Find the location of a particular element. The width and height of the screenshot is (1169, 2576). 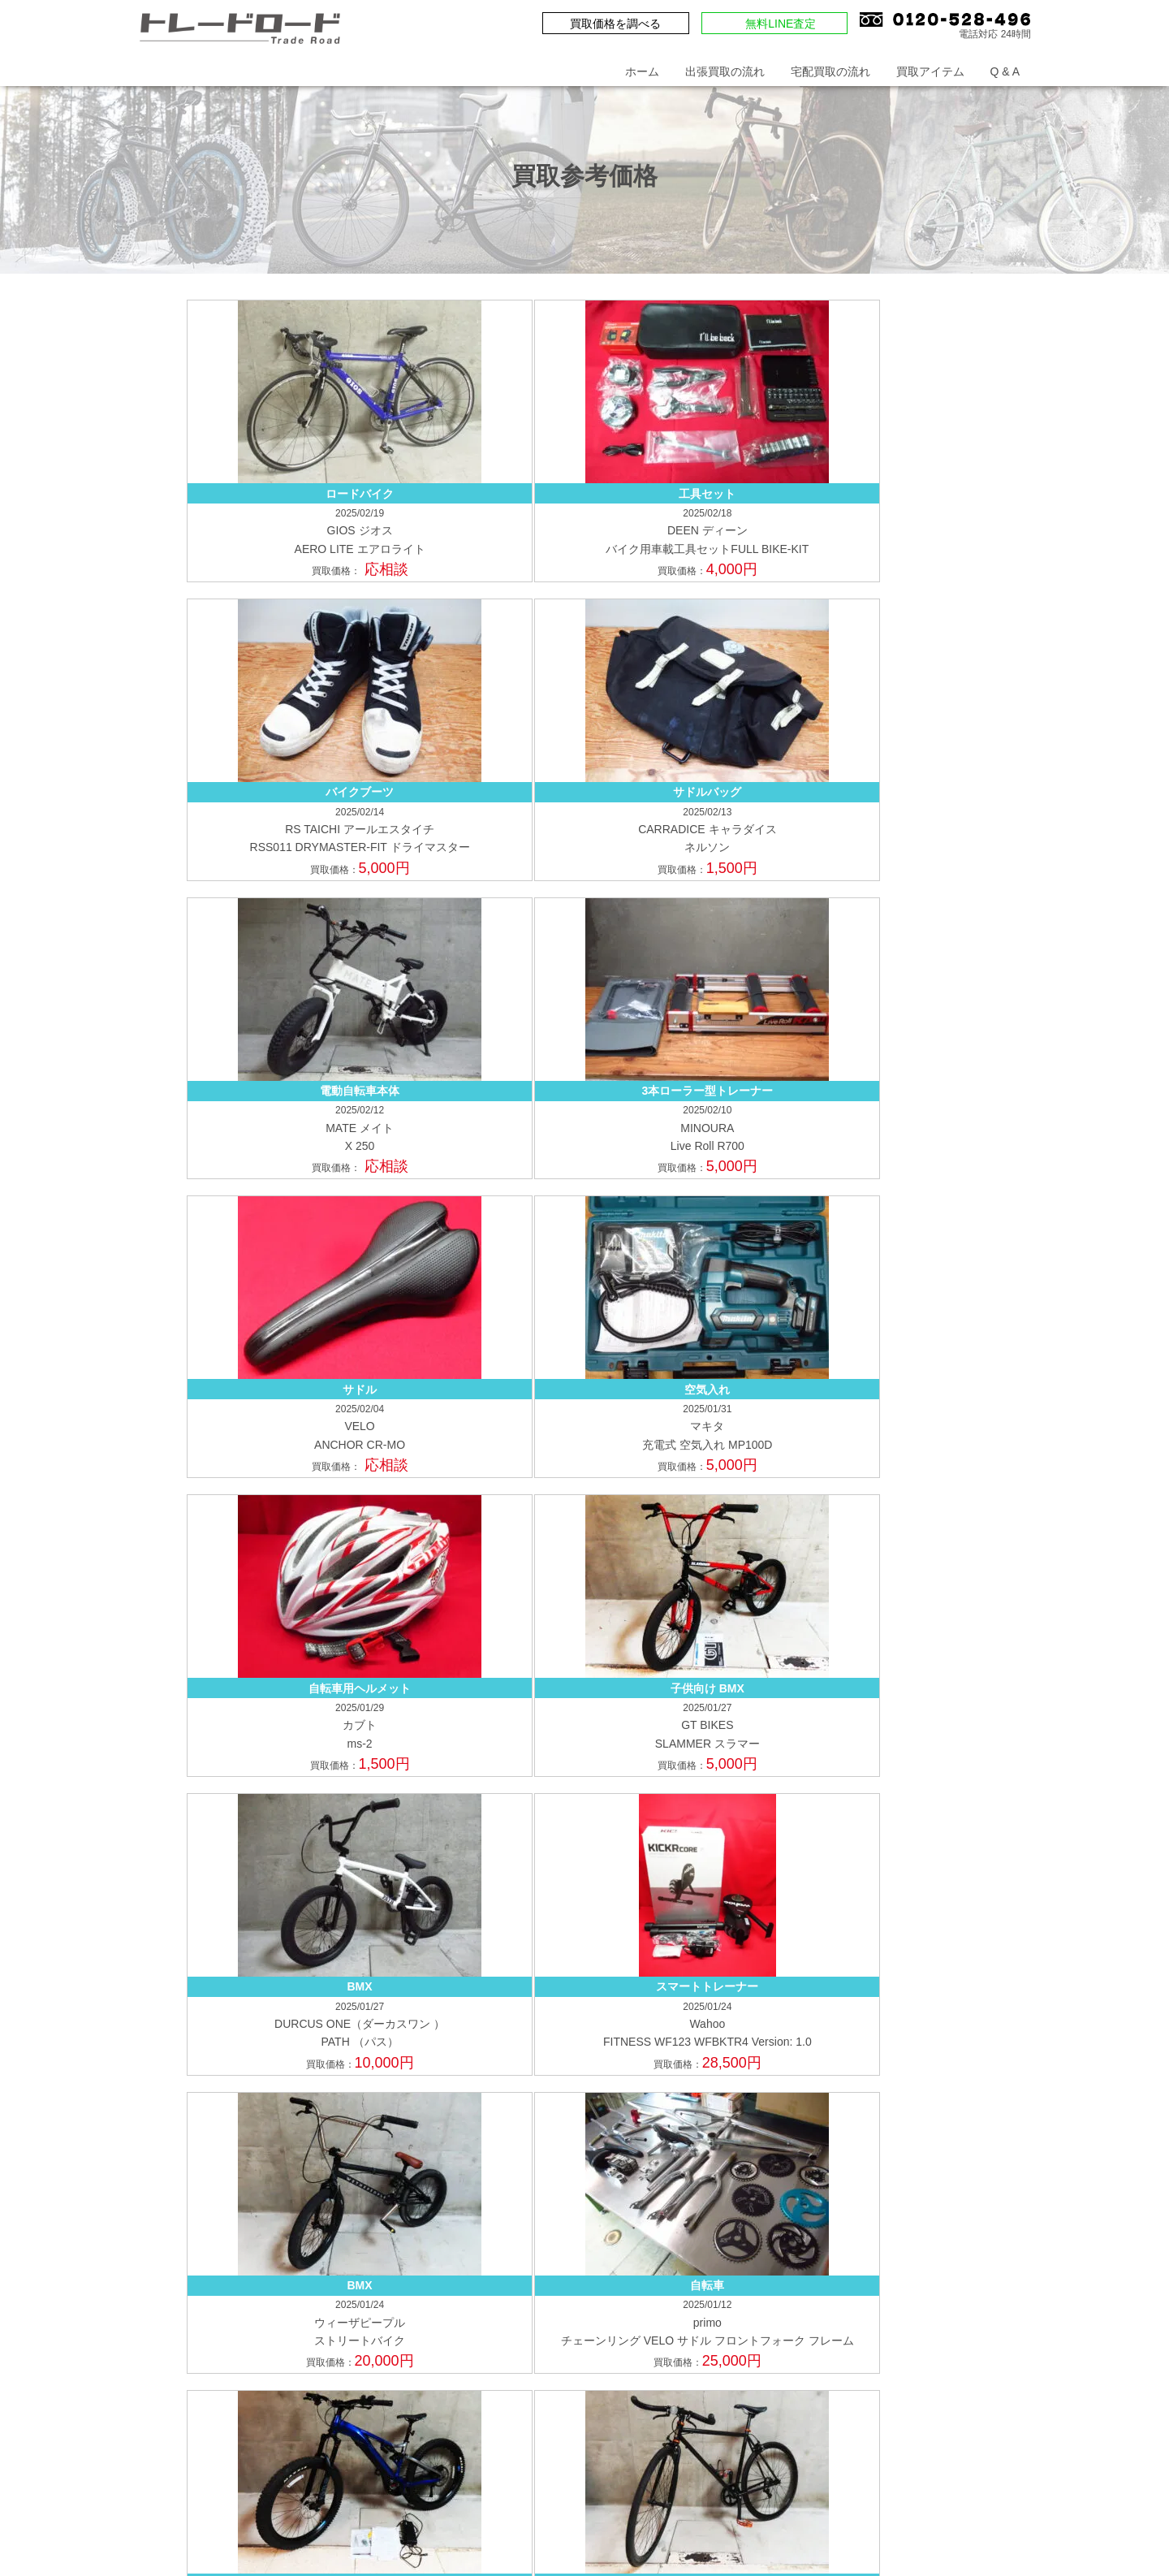

ピストバイク is located at coordinates (570, 2194).